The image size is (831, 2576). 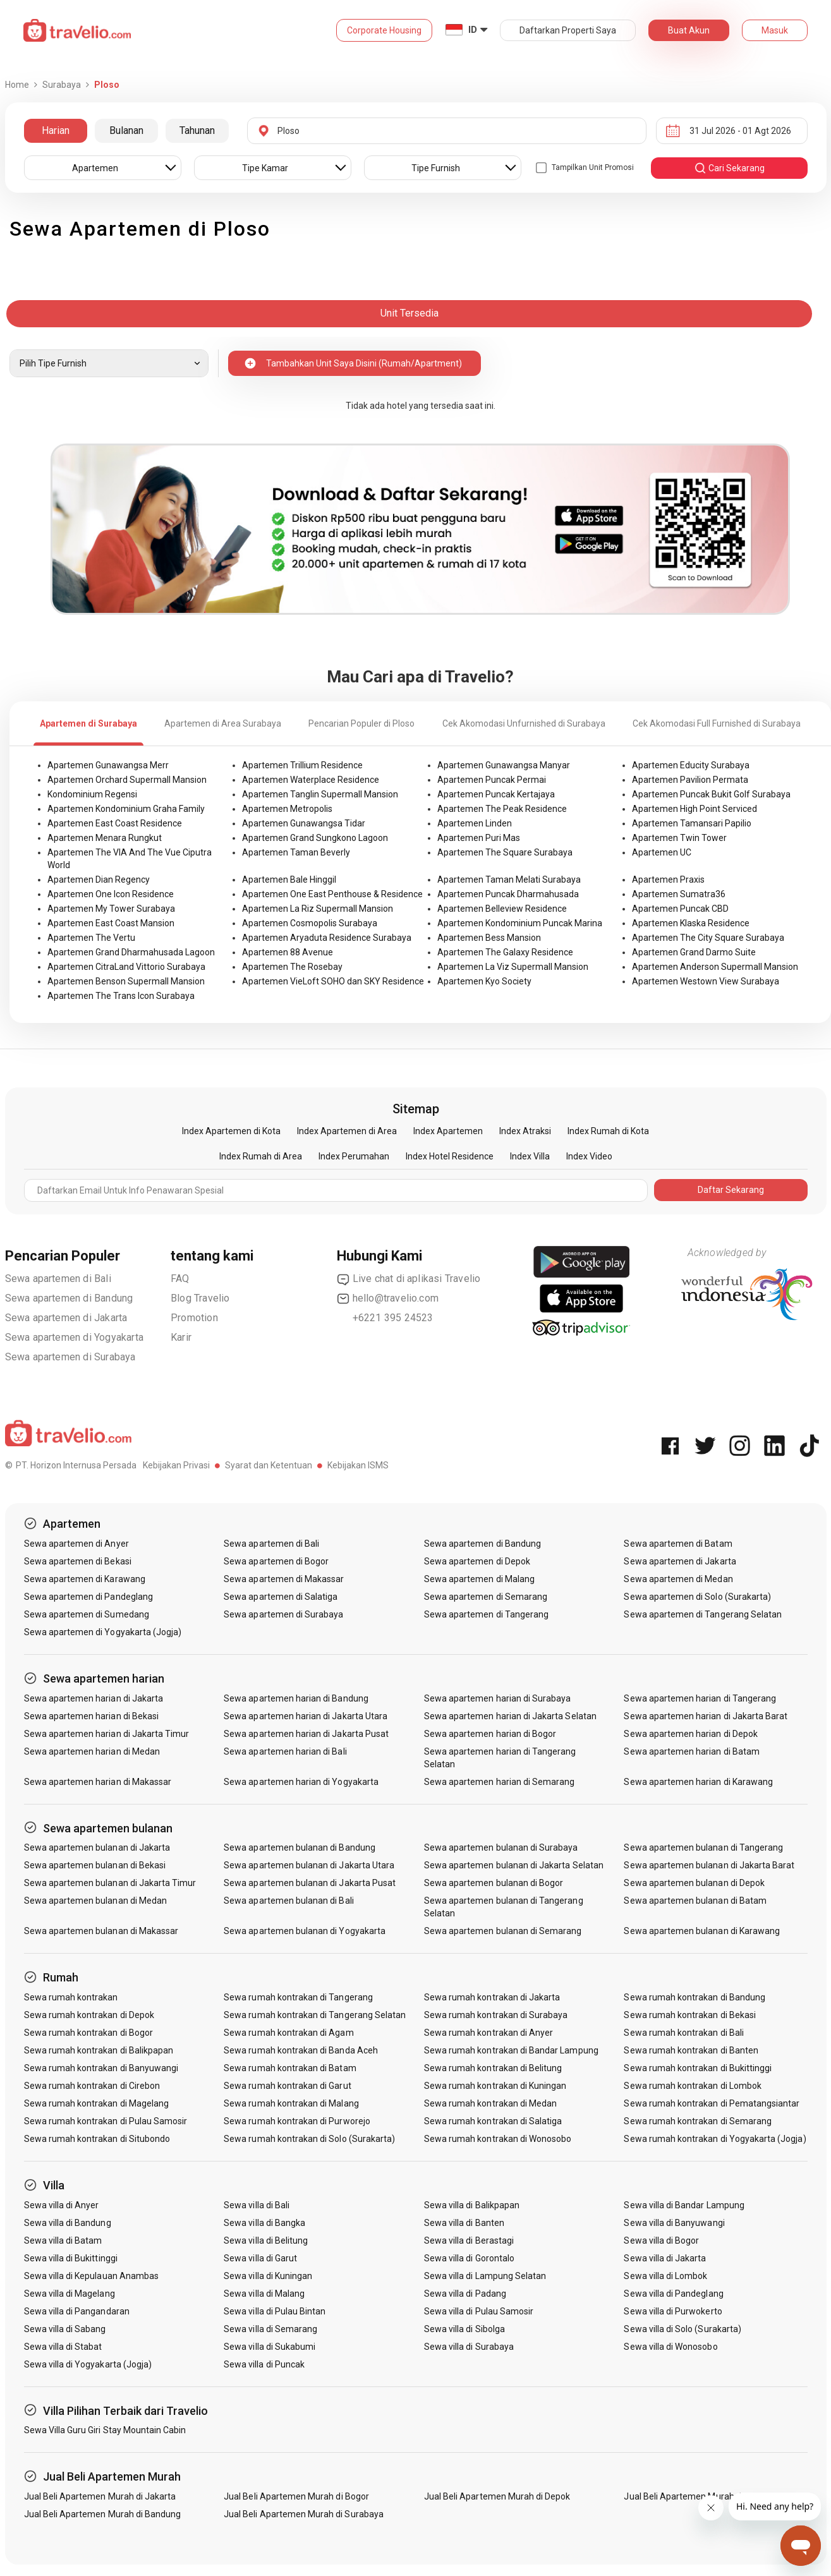 What do you see at coordinates (698, 2068) in the screenshot?
I see `Sewa rumah kontrakan di Bukittinggi` at bounding box center [698, 2068].